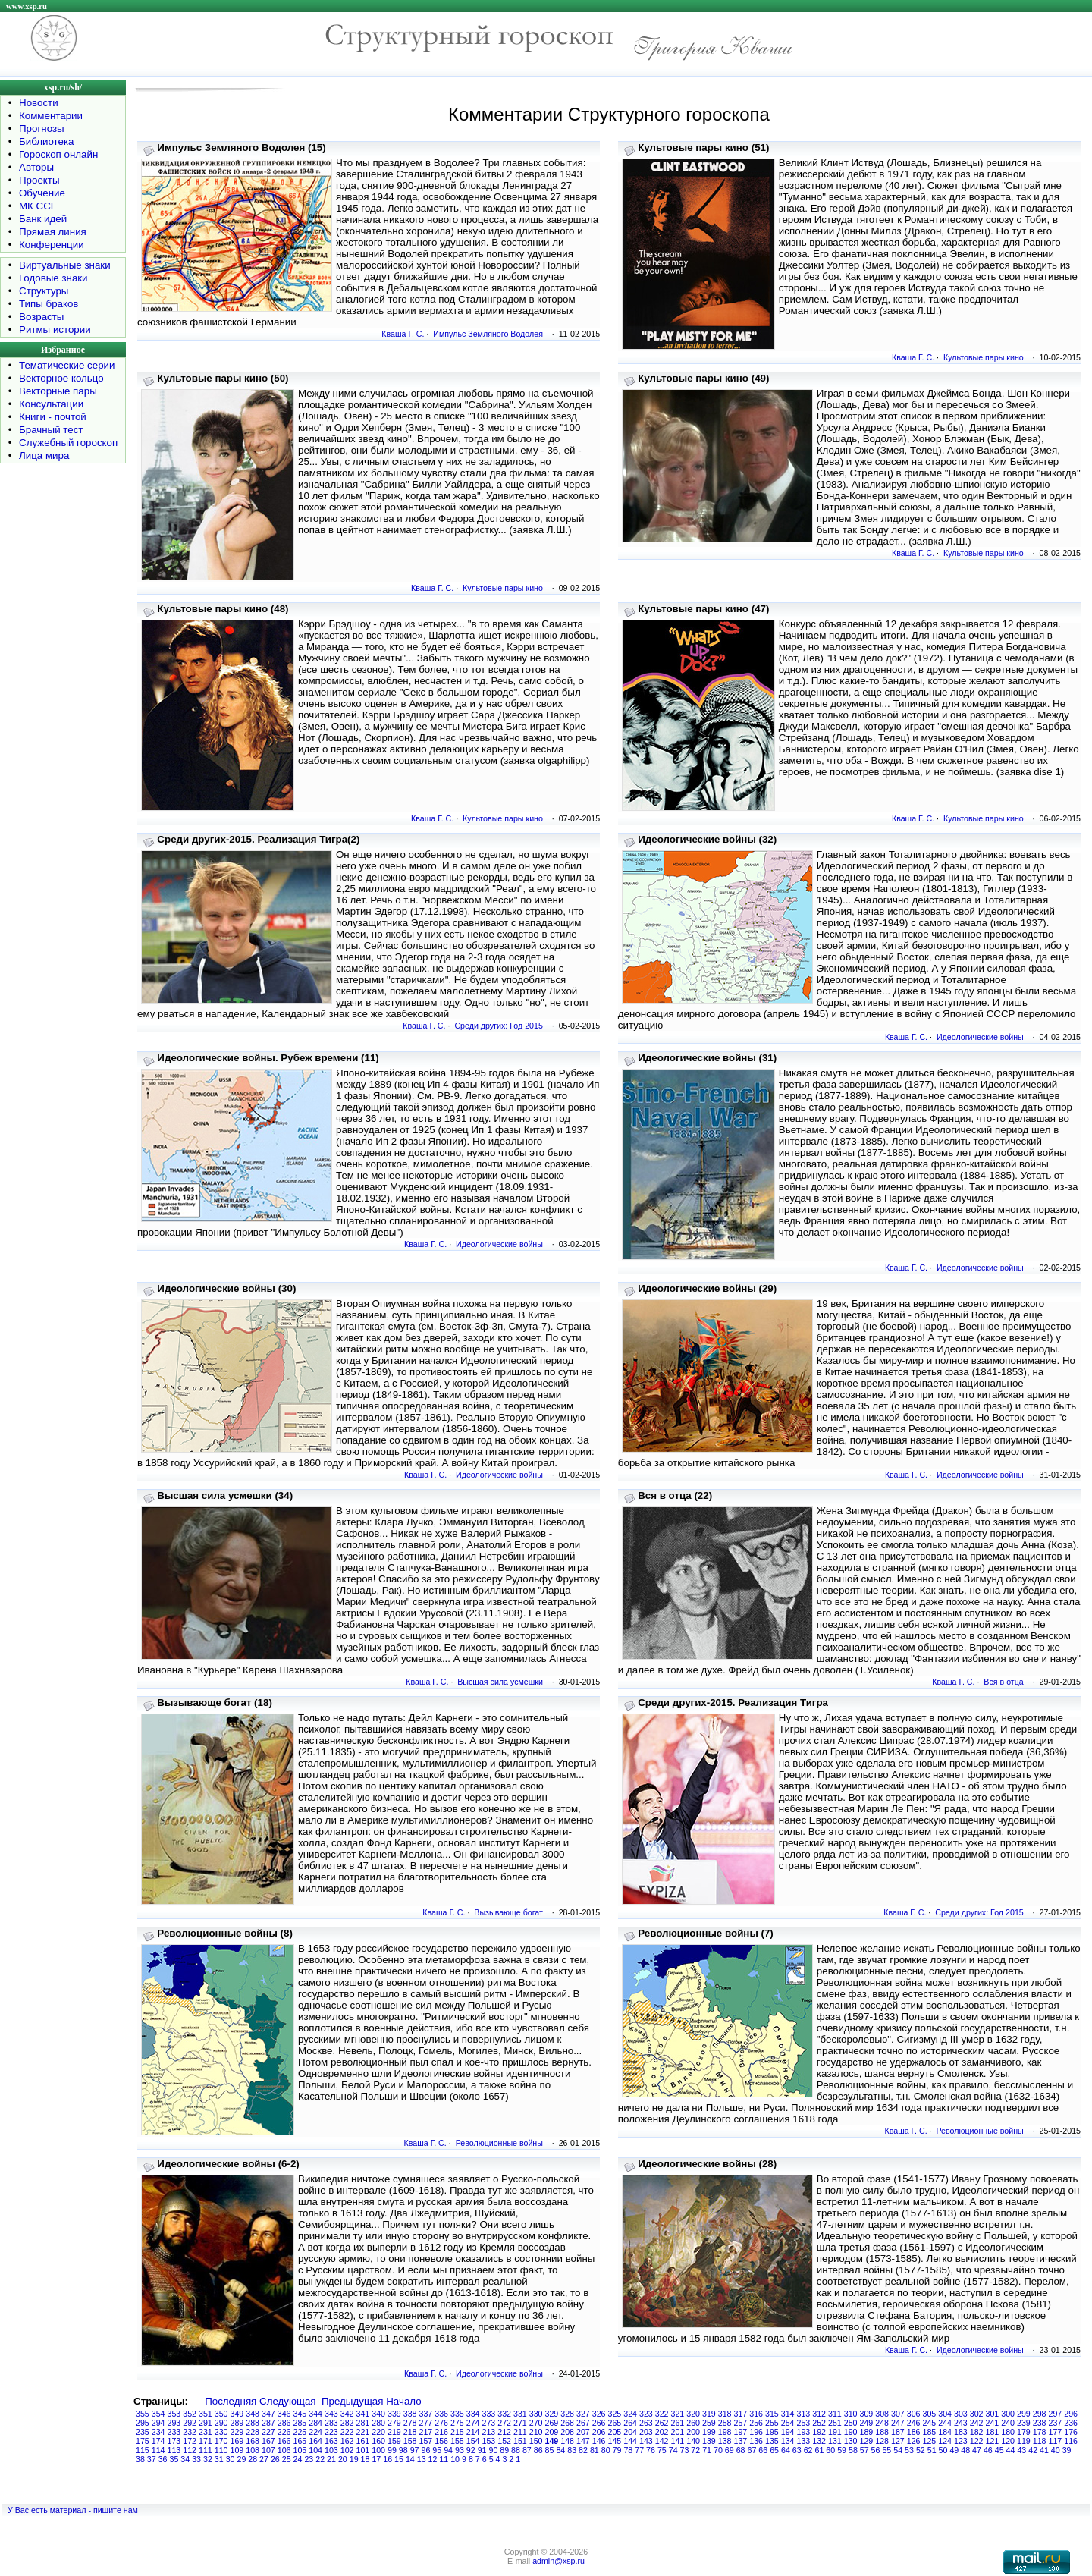 This screenshot has height=2576, width=1092. I want to click on 328, so click(567, 2413).